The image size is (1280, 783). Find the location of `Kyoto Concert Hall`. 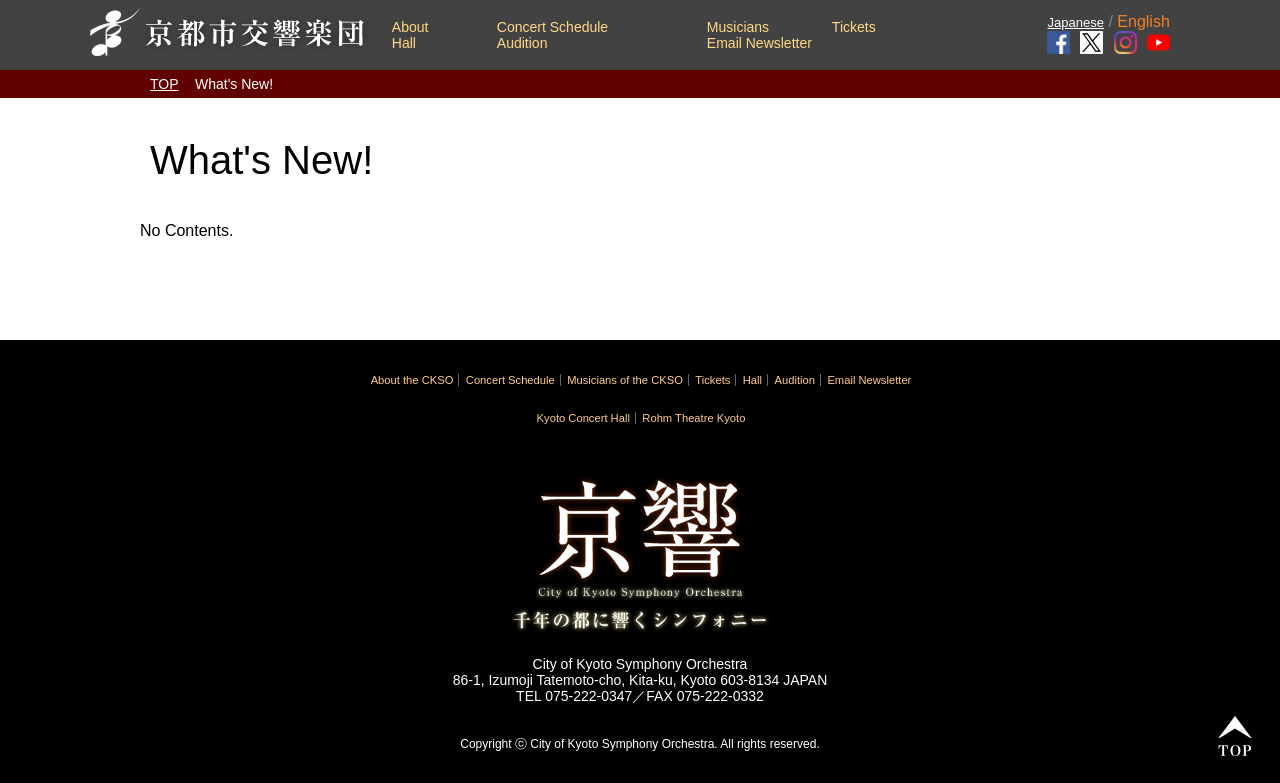

Kyoto Concert Hall is located at coordinates (583, 418).